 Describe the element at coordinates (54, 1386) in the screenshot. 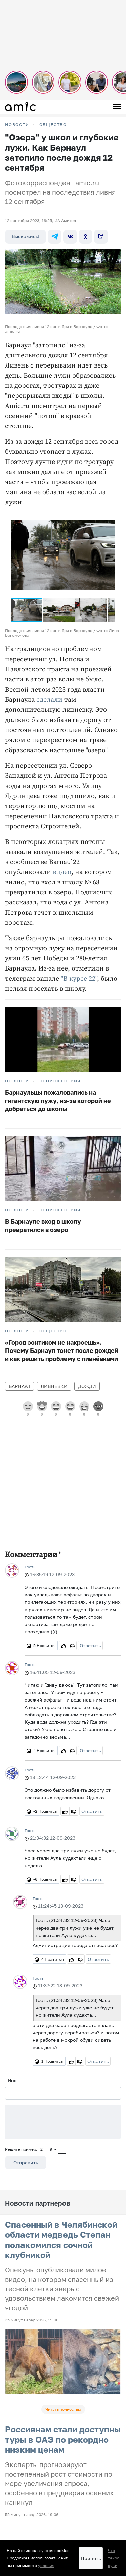

I see `ливнёвки` at that location.